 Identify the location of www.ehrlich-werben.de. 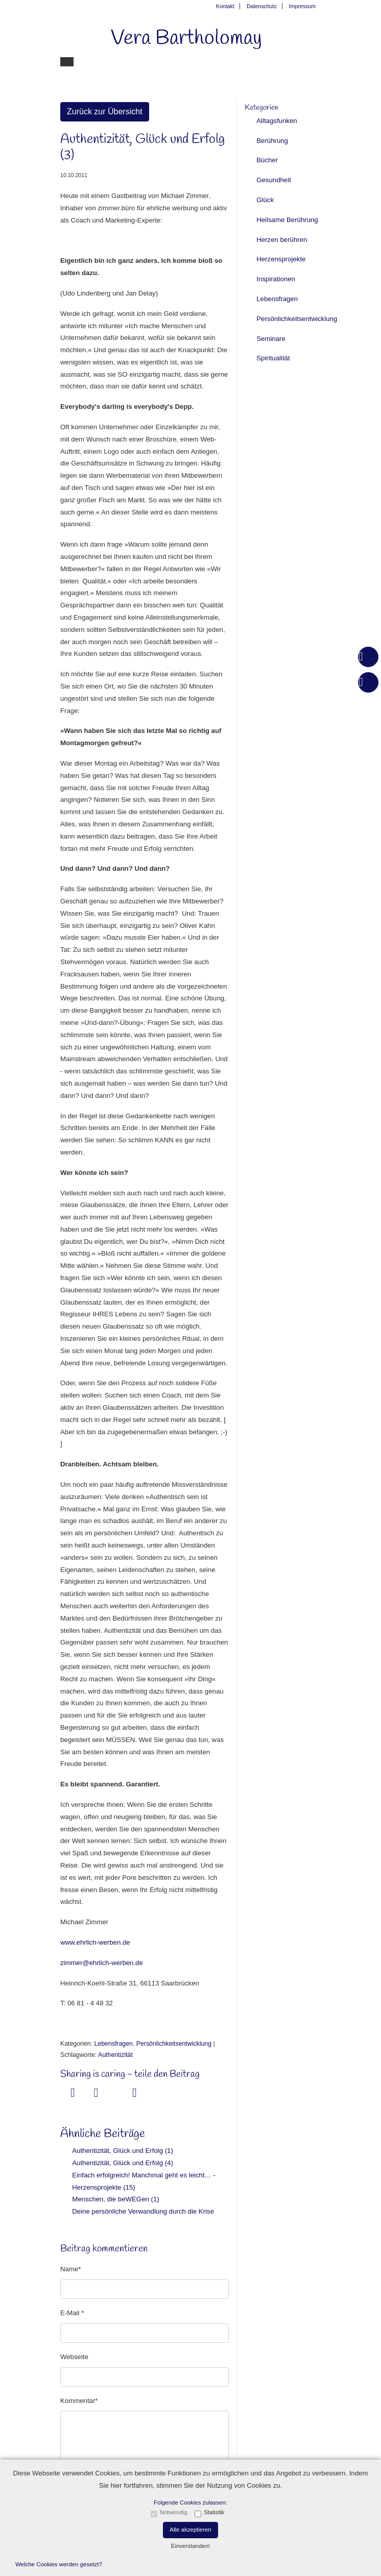
(95, 1942).